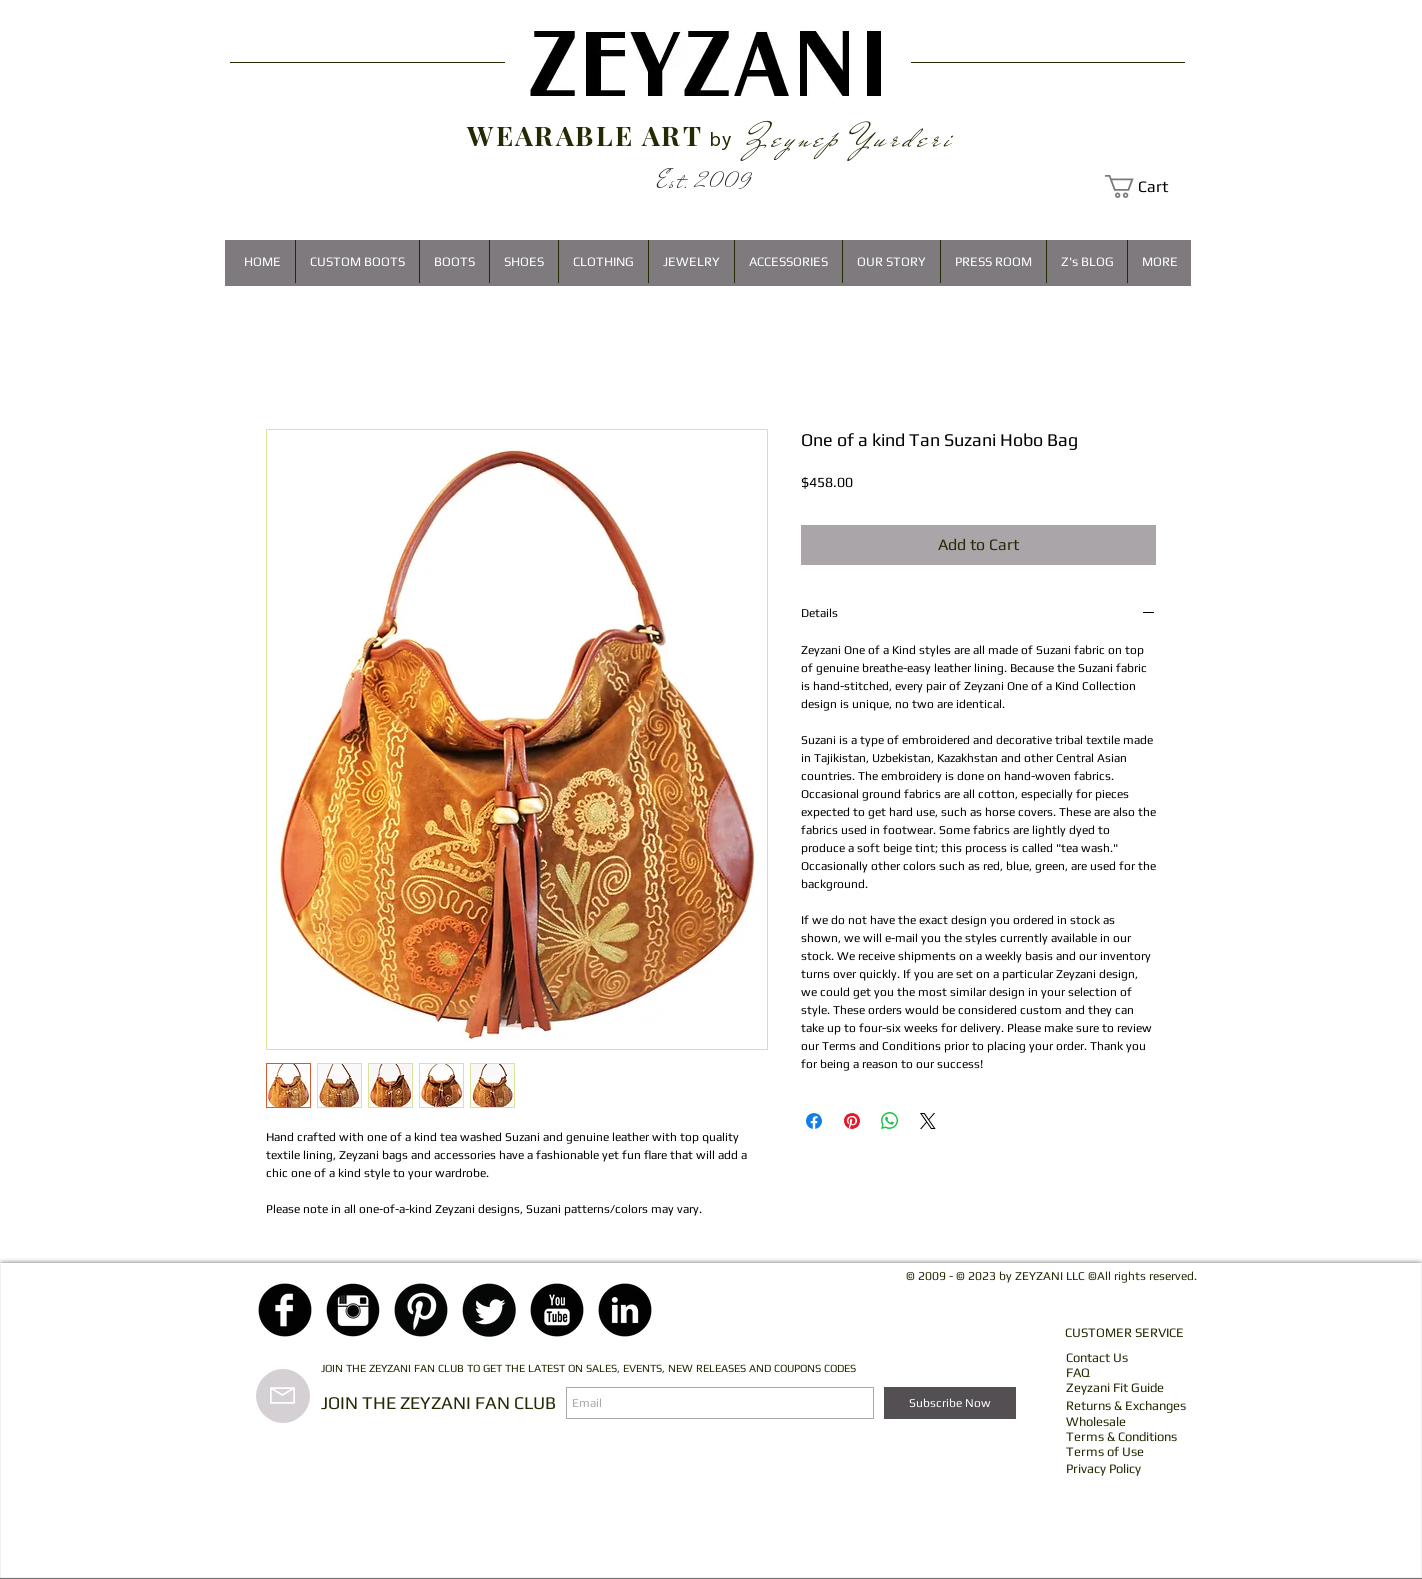 Image resolution: width=1422 pixels, height=1579 pixels. I want to click on [Share on WhatsApp], so click(890, 1121).